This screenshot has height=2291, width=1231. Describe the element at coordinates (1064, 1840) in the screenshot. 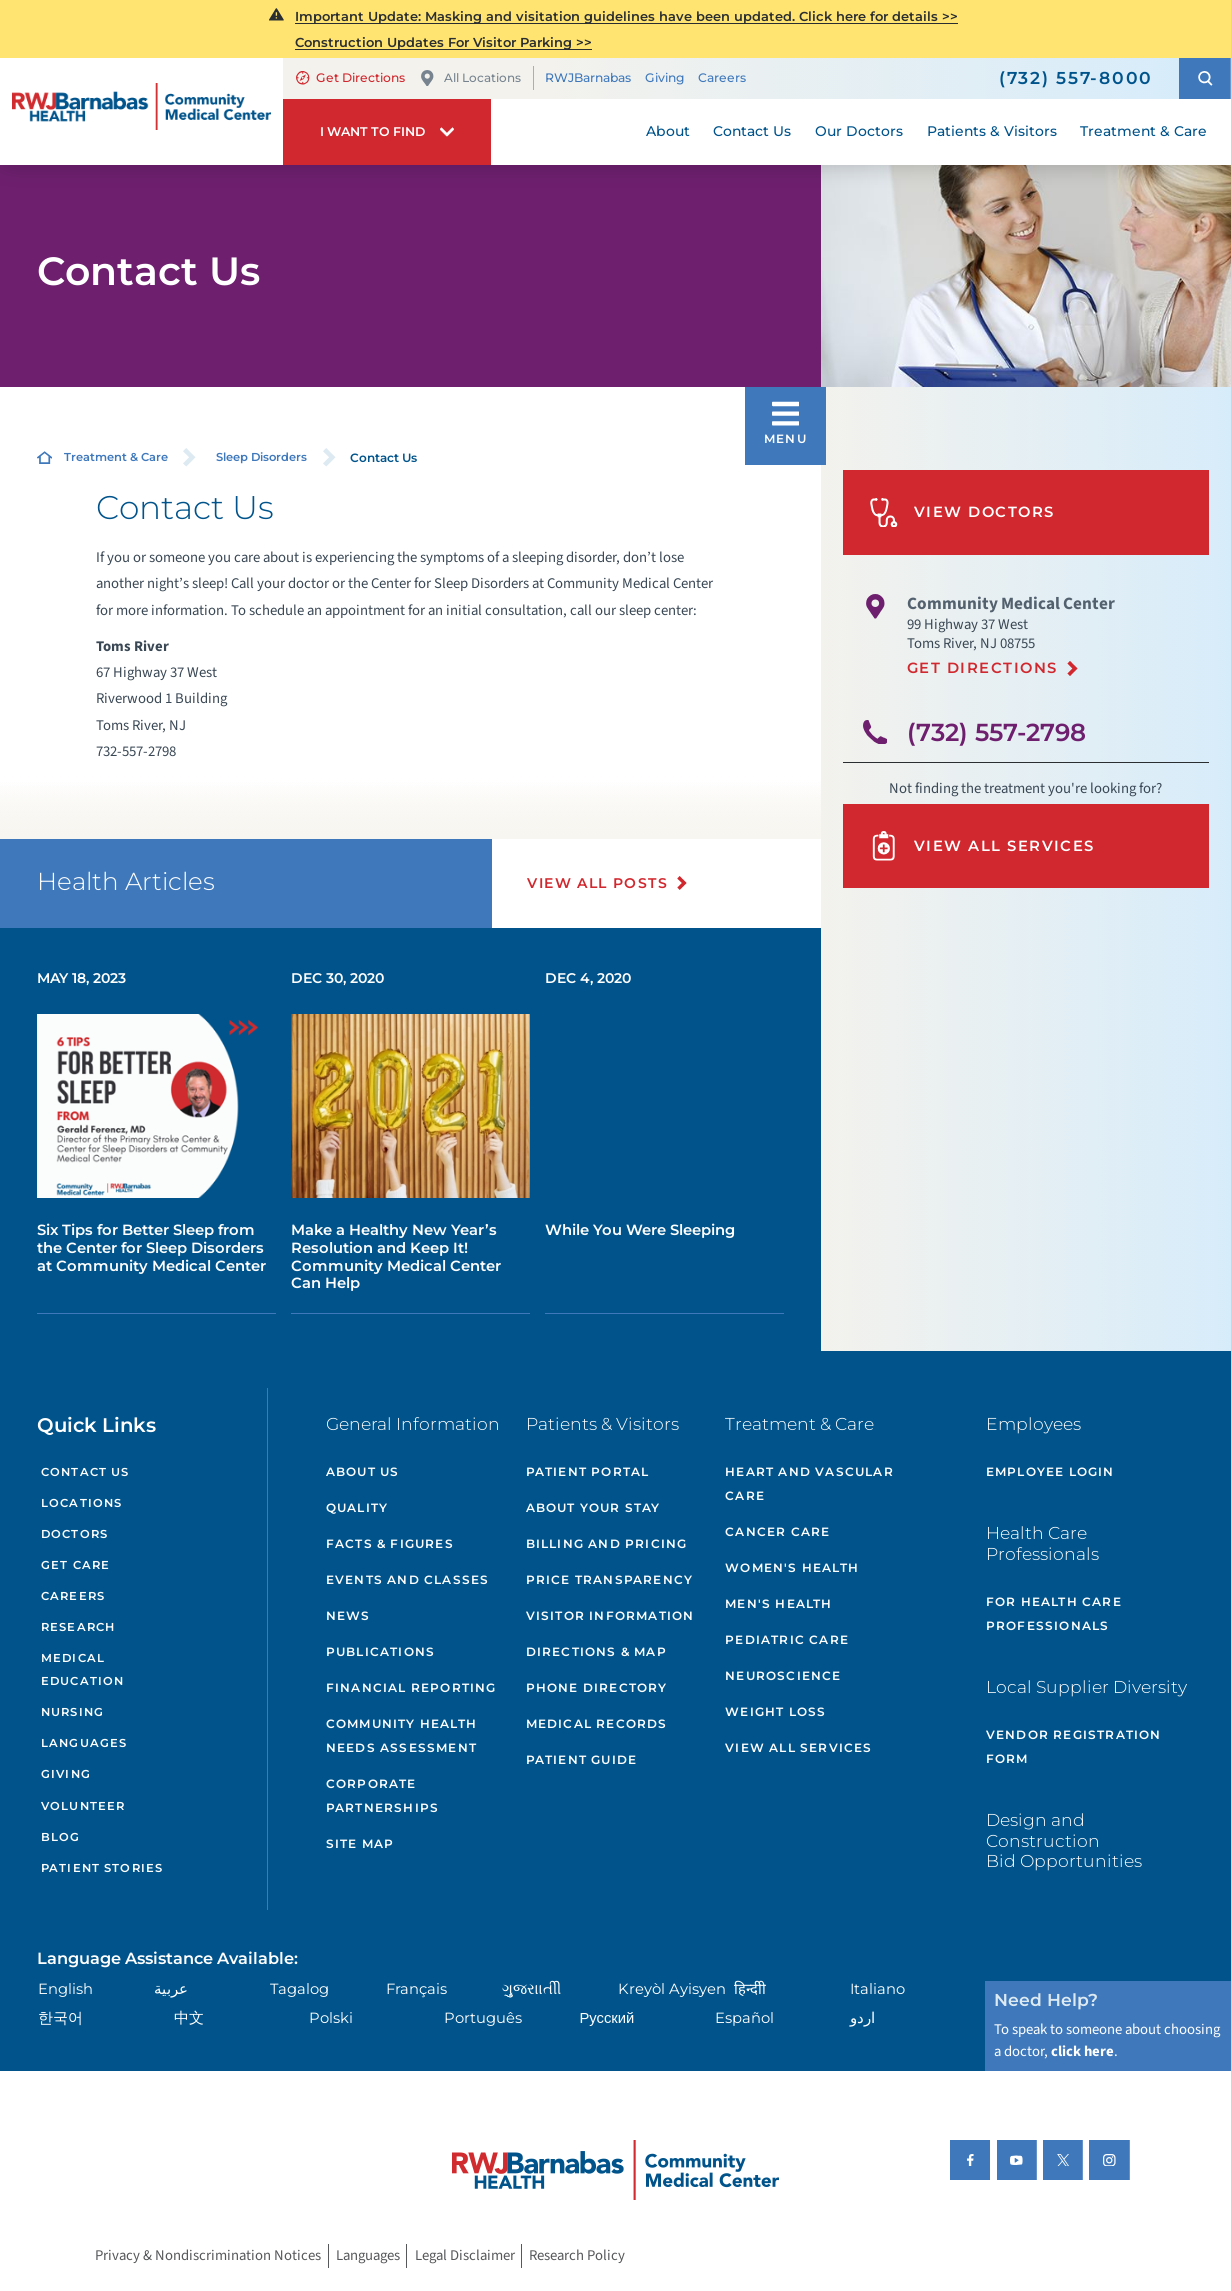

I see `Design and Construction Bid Opportunities` at that location.